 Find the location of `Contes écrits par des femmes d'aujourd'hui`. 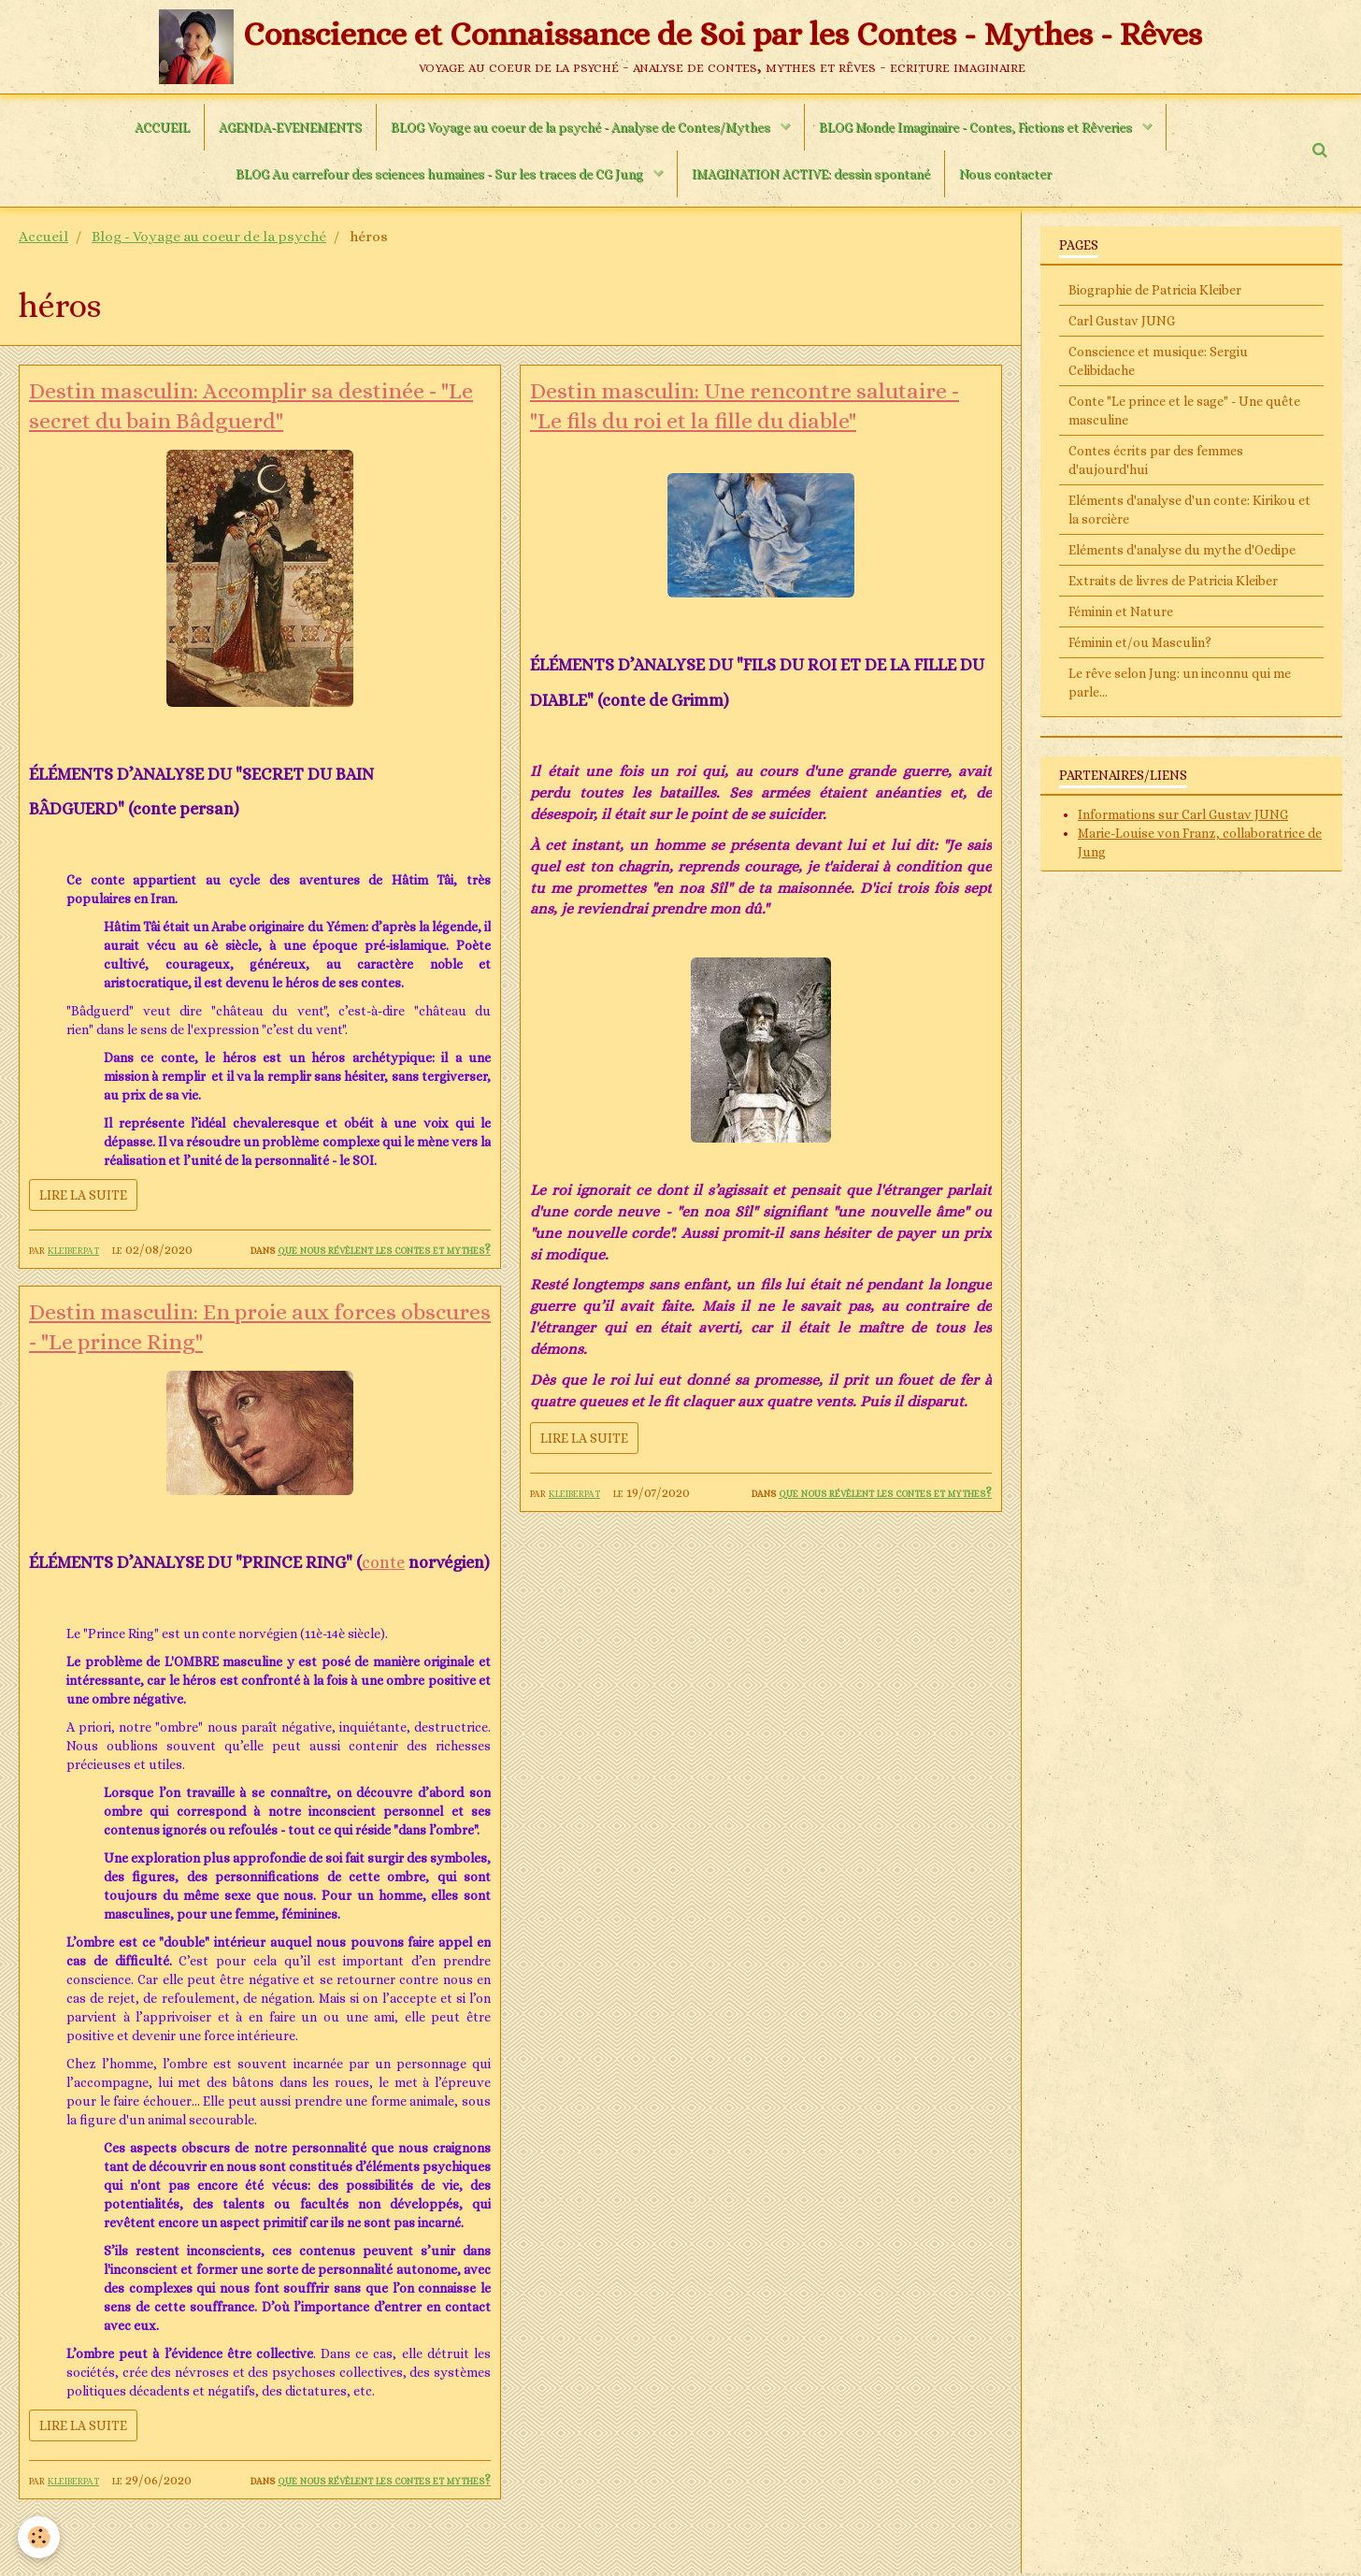

Contes écrits par des femmes d'aujourd'hui is located at coordinates (1155, 460).